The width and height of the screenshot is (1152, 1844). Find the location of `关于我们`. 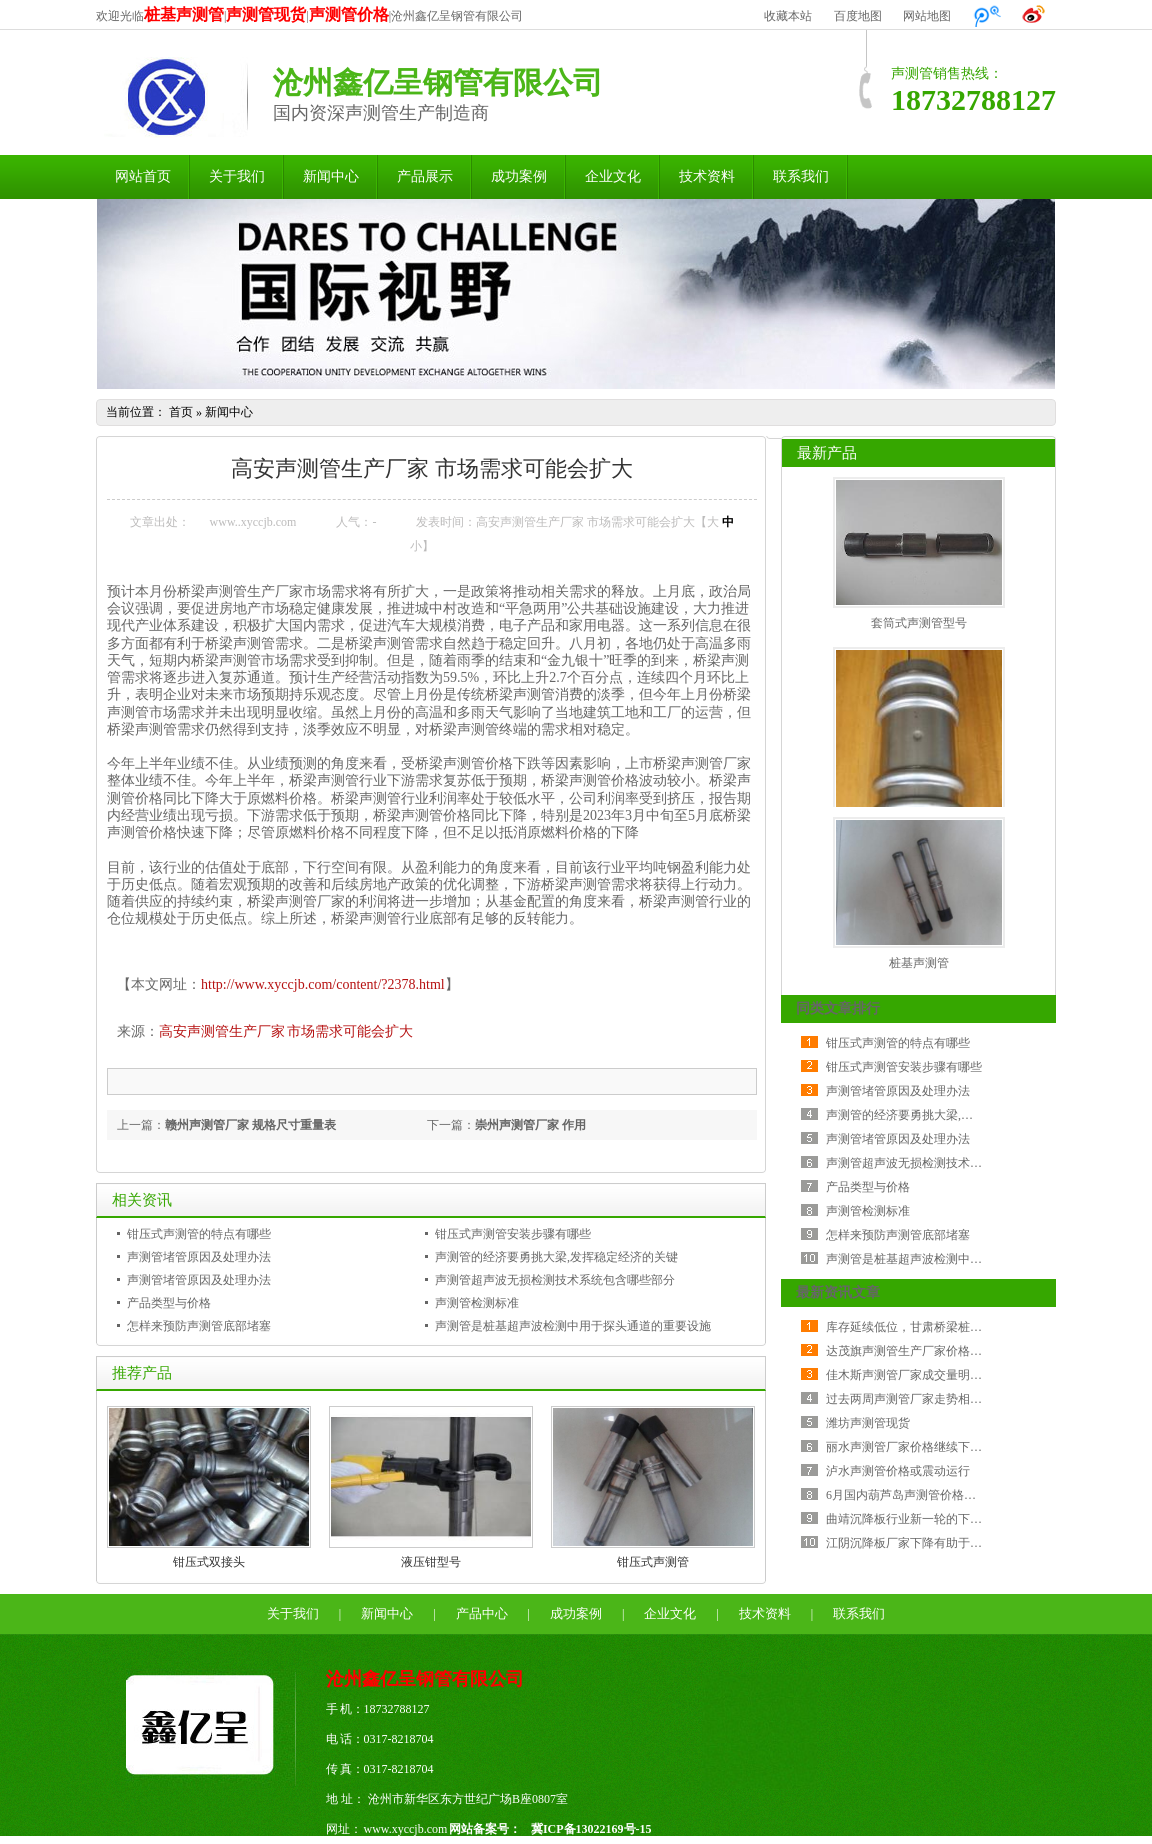

关于我们 is located at coordinates (237, 176).